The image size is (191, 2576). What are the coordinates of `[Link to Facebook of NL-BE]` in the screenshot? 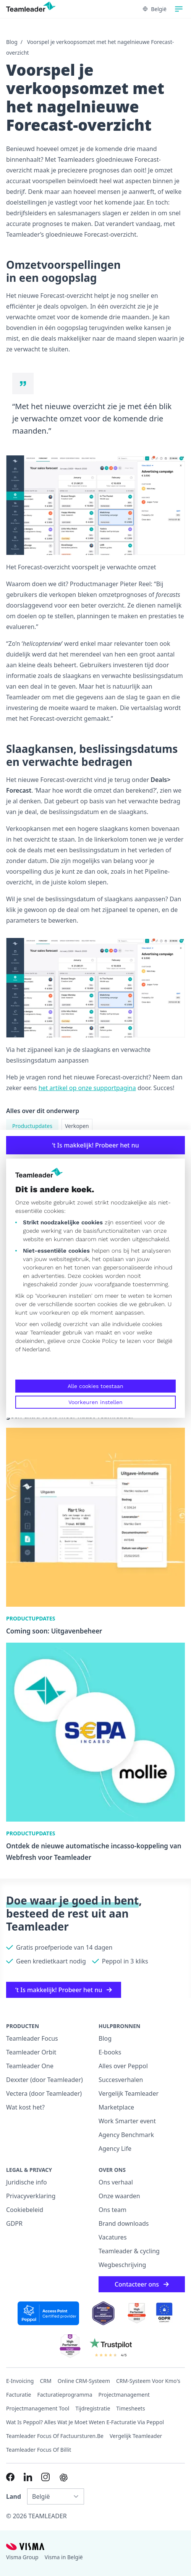 It's located at (10, 2477).